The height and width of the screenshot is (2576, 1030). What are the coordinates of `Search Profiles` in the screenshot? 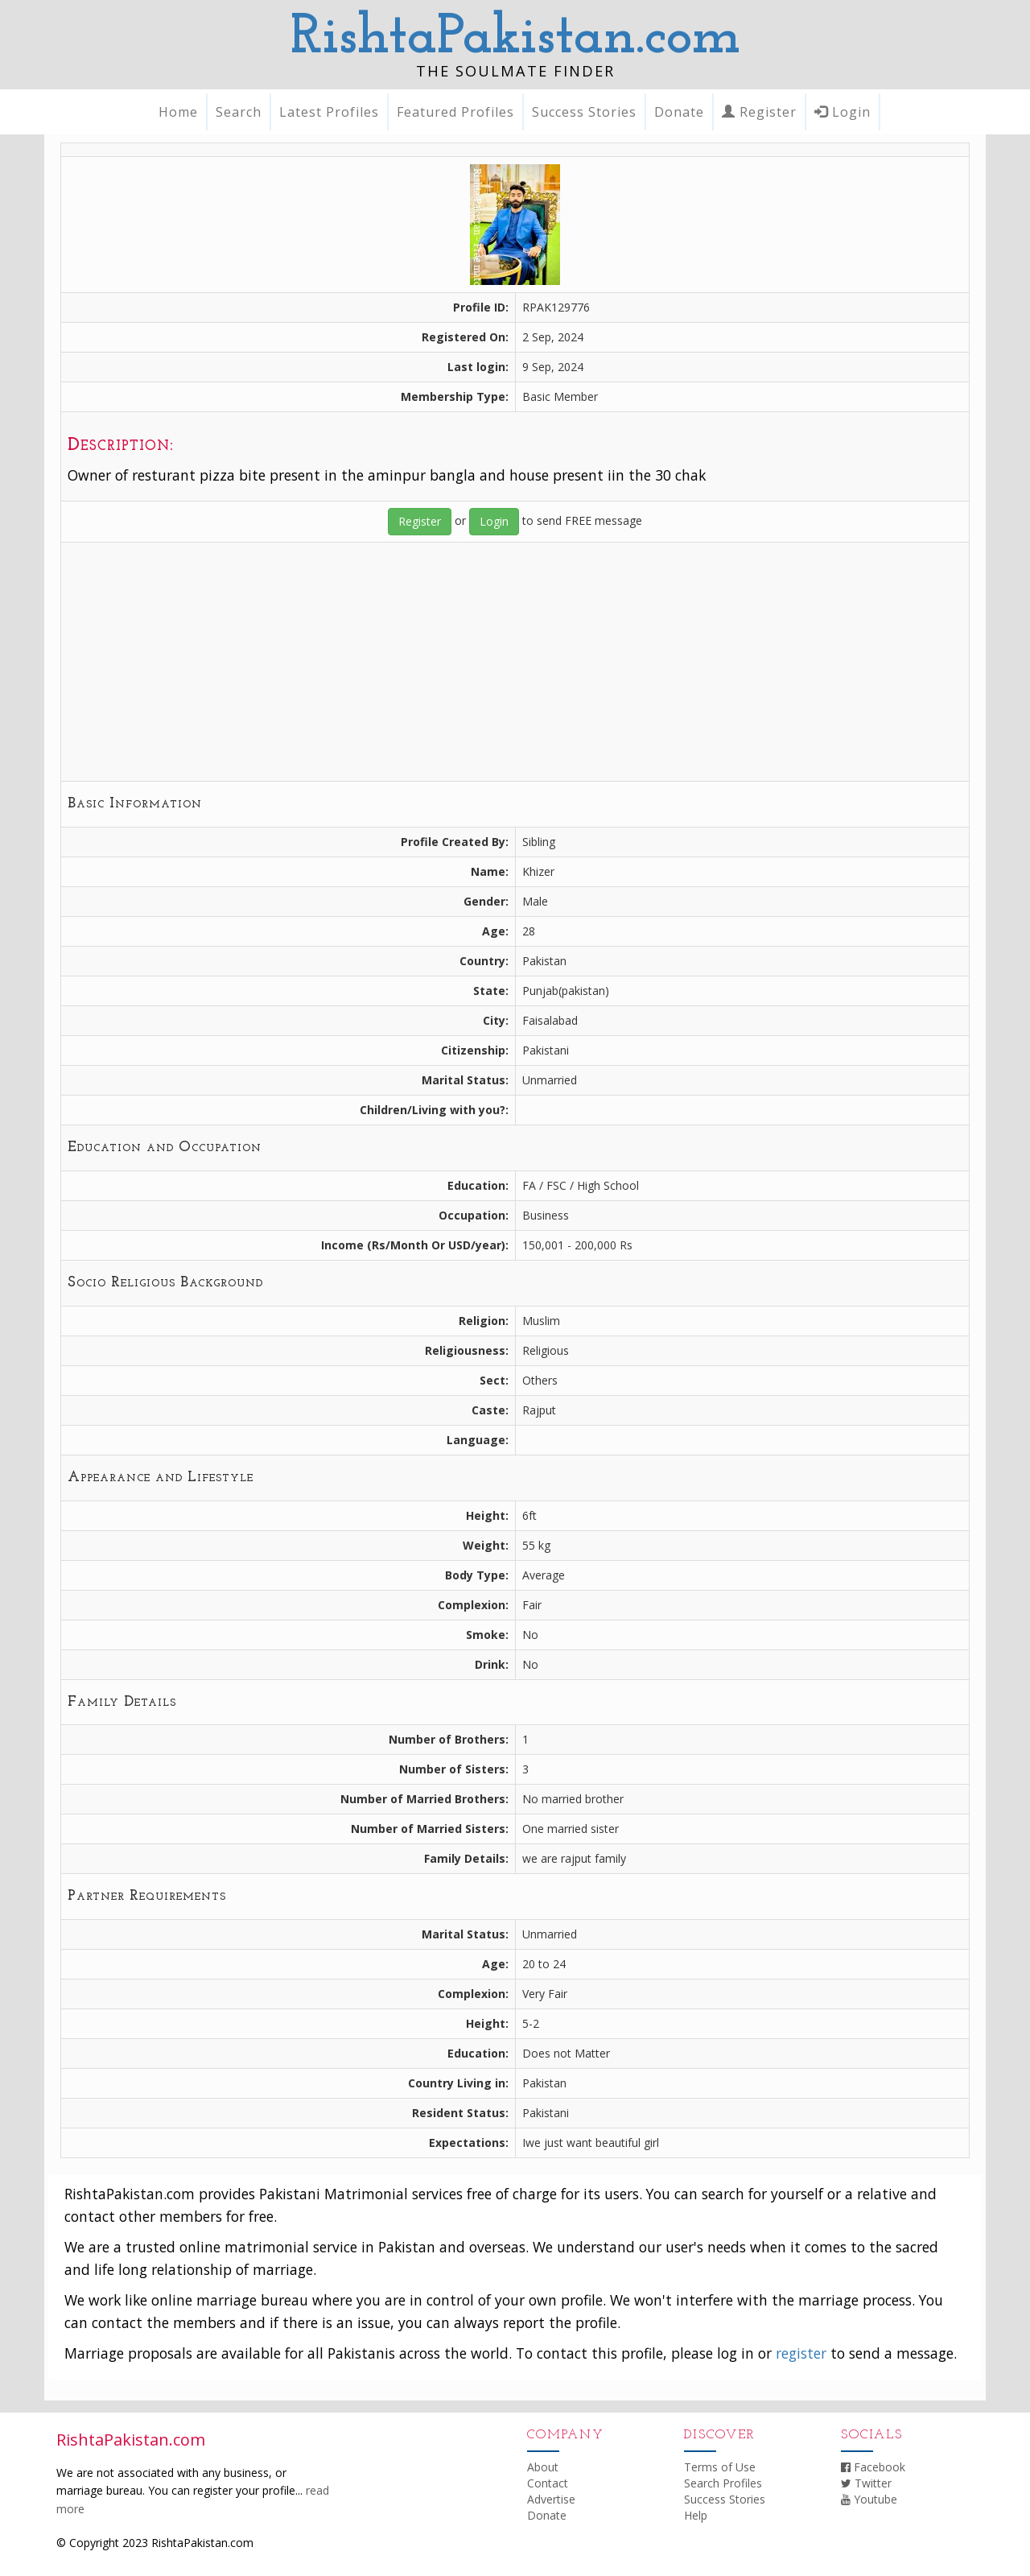 It's located at (723, 2483).